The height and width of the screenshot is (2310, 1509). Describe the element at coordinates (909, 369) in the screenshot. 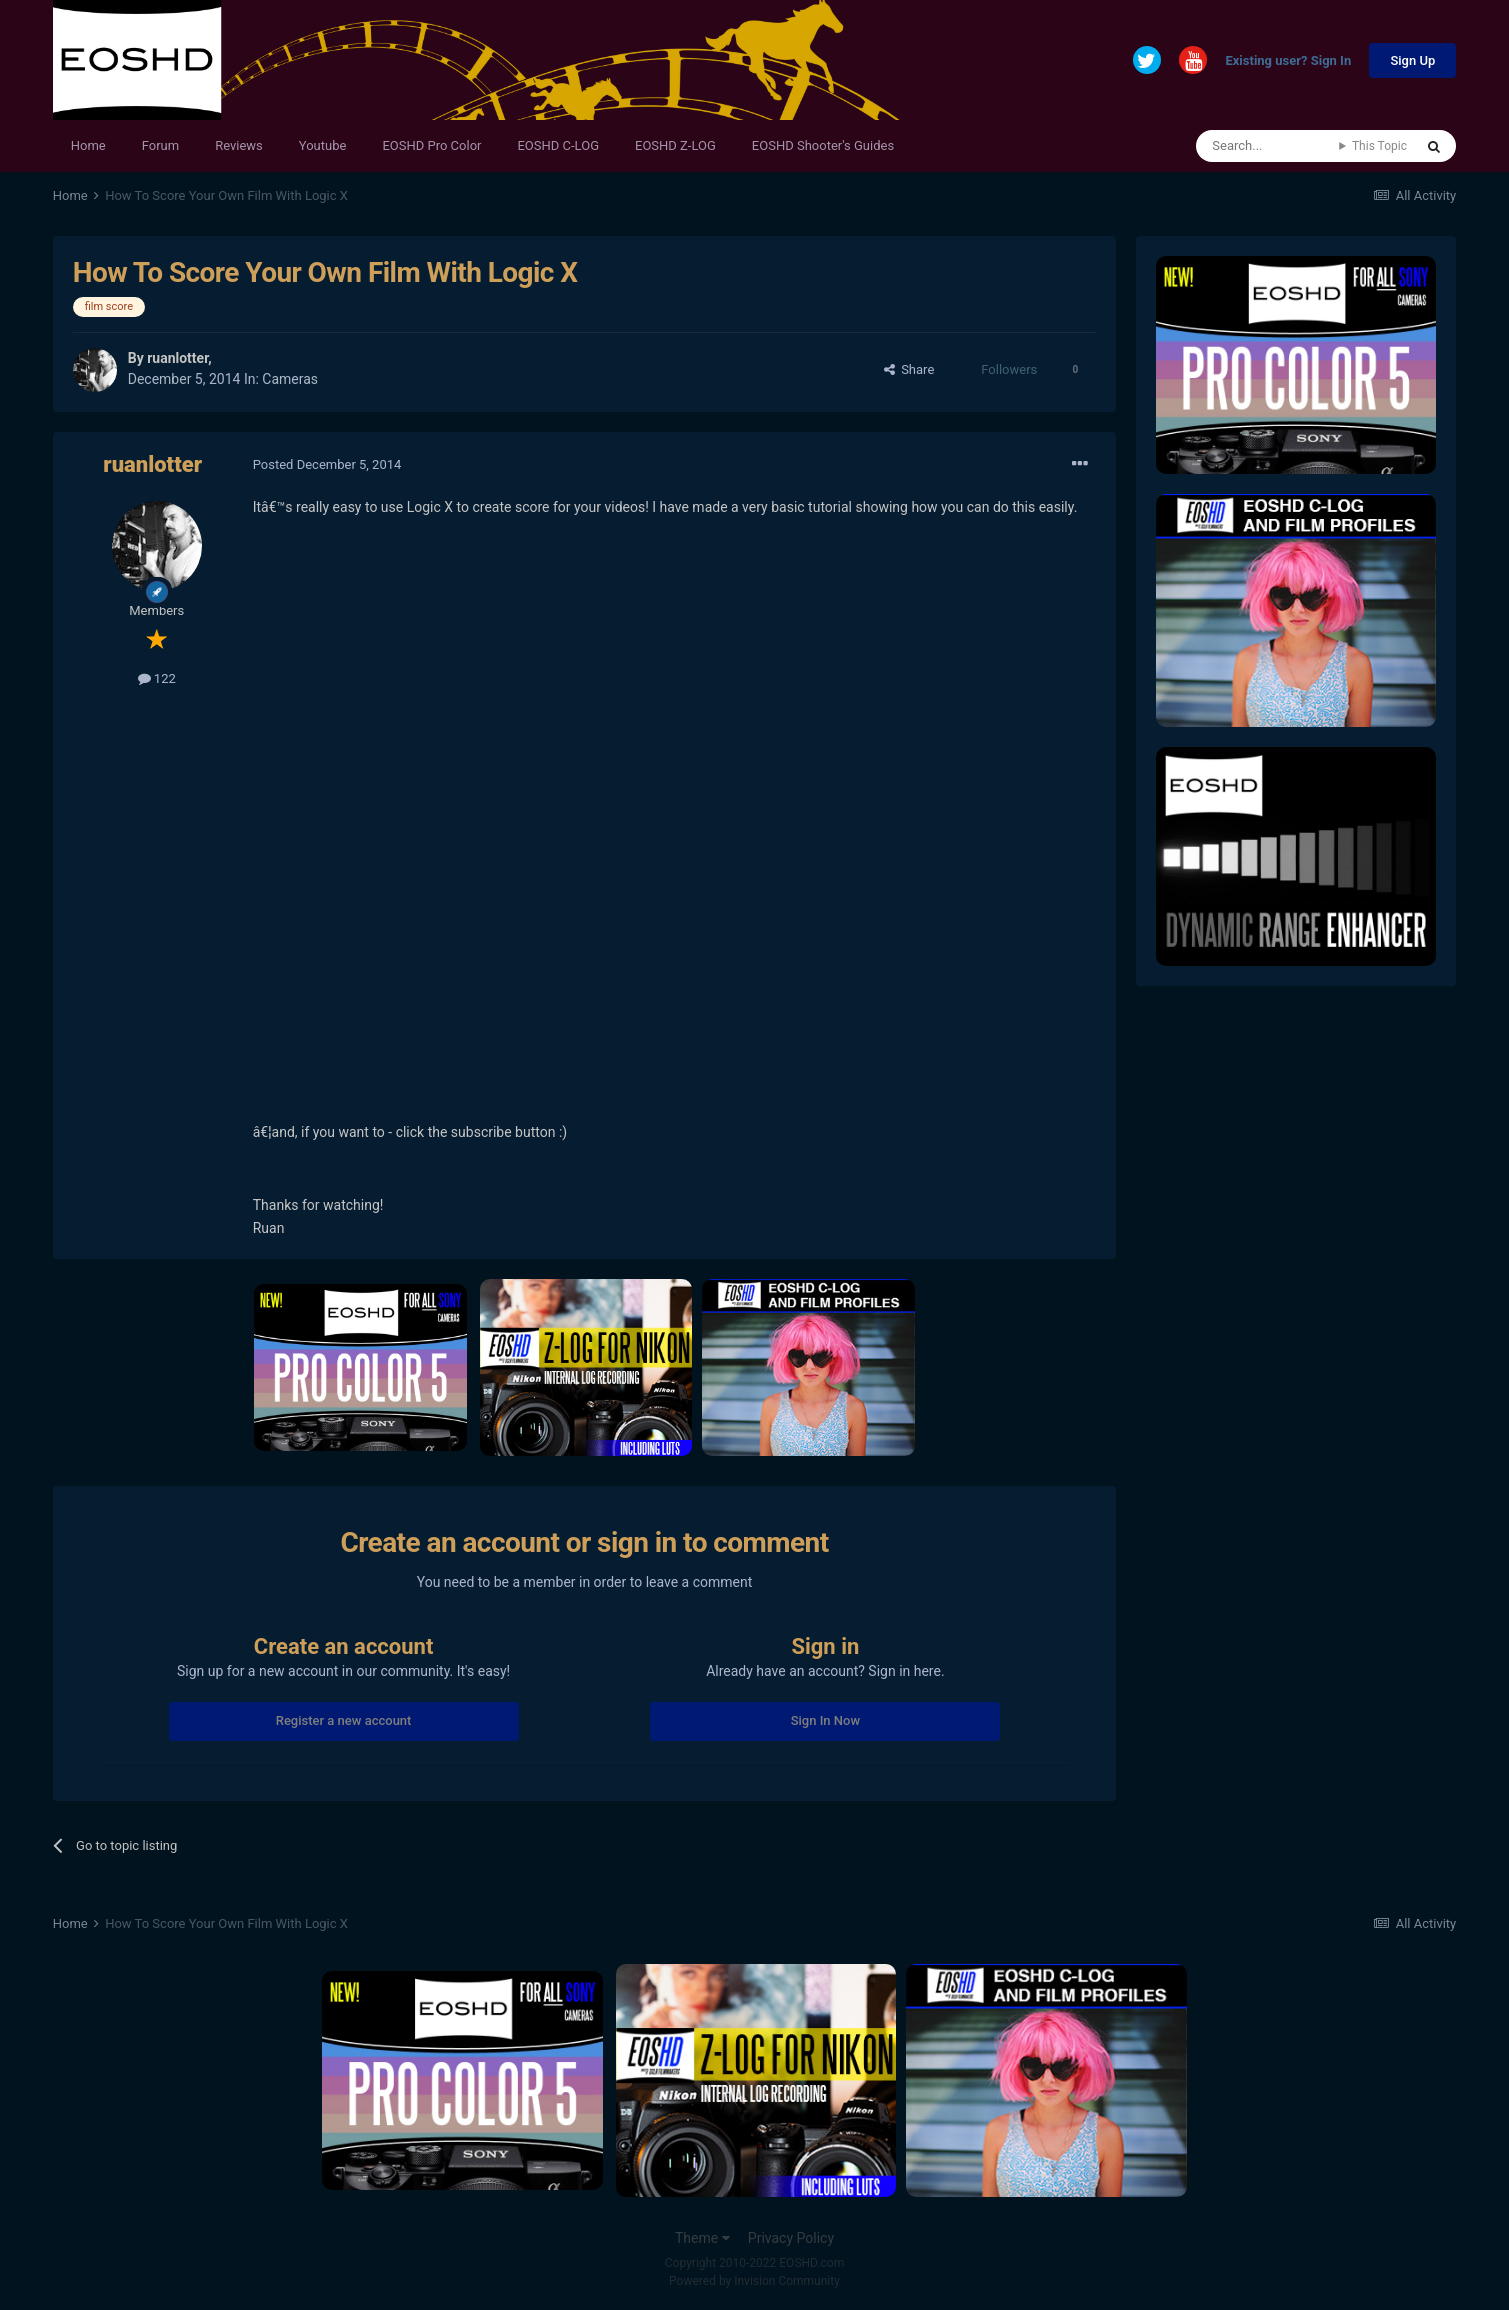

I see `Share` at that location.